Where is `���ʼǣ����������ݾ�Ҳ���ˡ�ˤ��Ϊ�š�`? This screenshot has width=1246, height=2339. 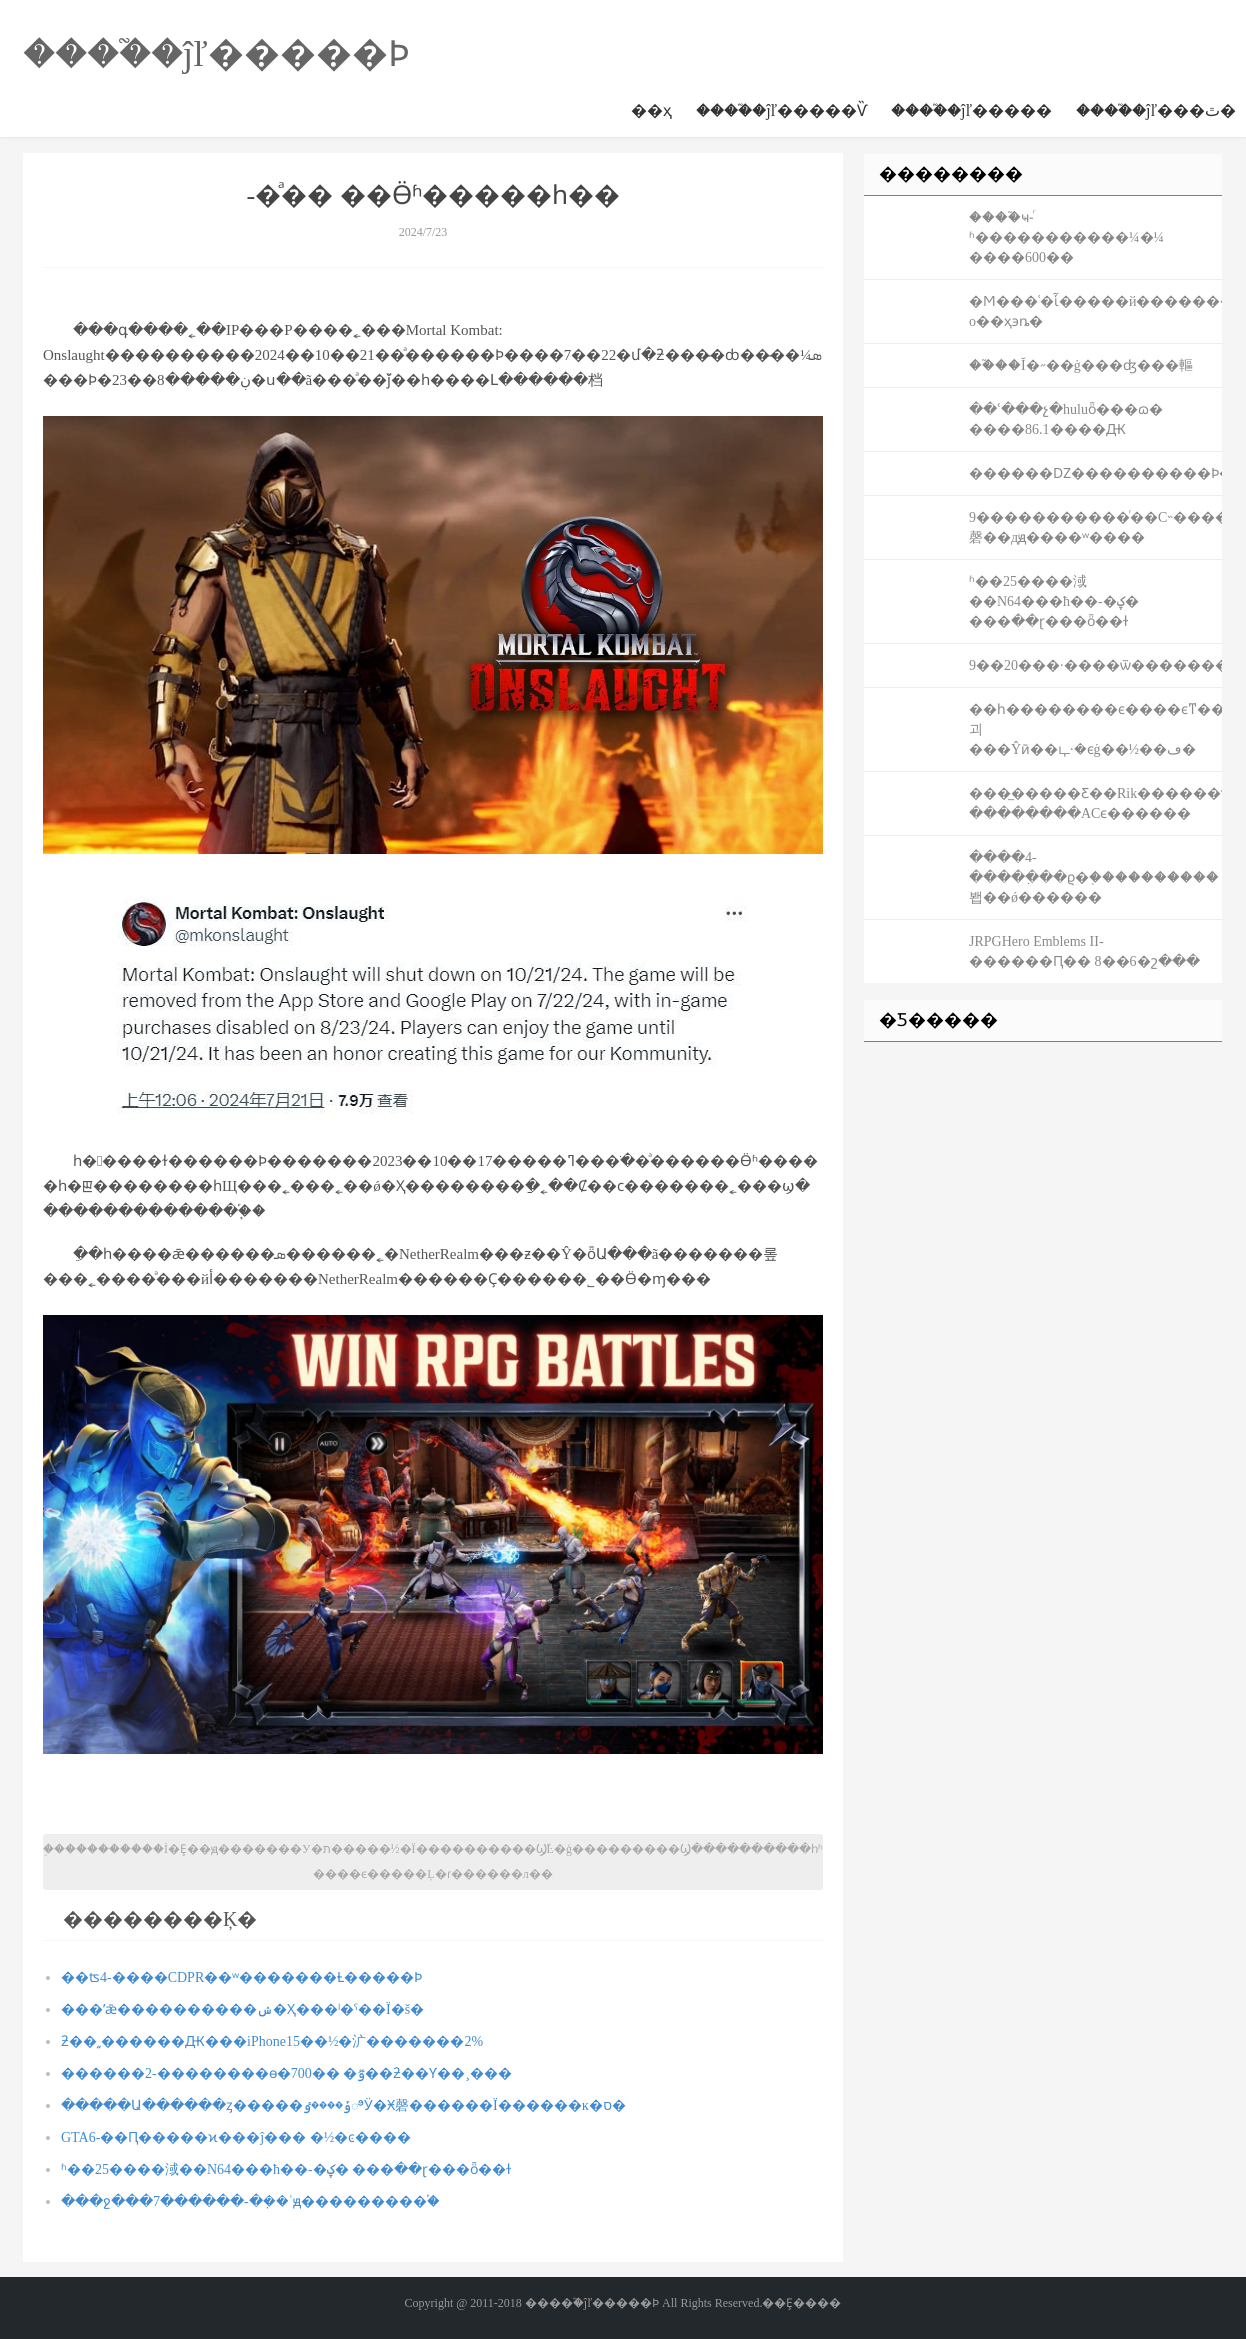
���ʼǣ����������ݾ�Ҳ���ˡ�ˤ��Ϊ�š� is located at coordinates (242, 2009).